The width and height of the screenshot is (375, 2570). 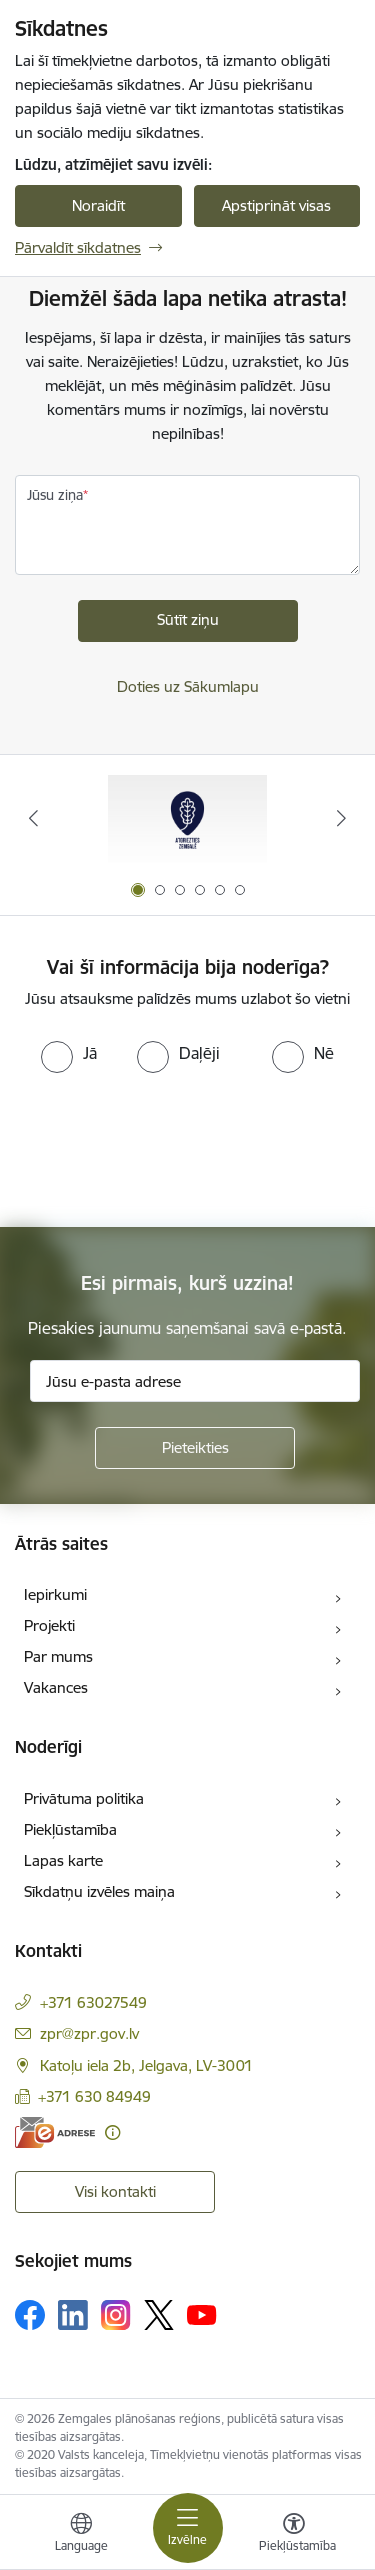 I want to click on [Papildu informācija], so click(x=112, y=2132).